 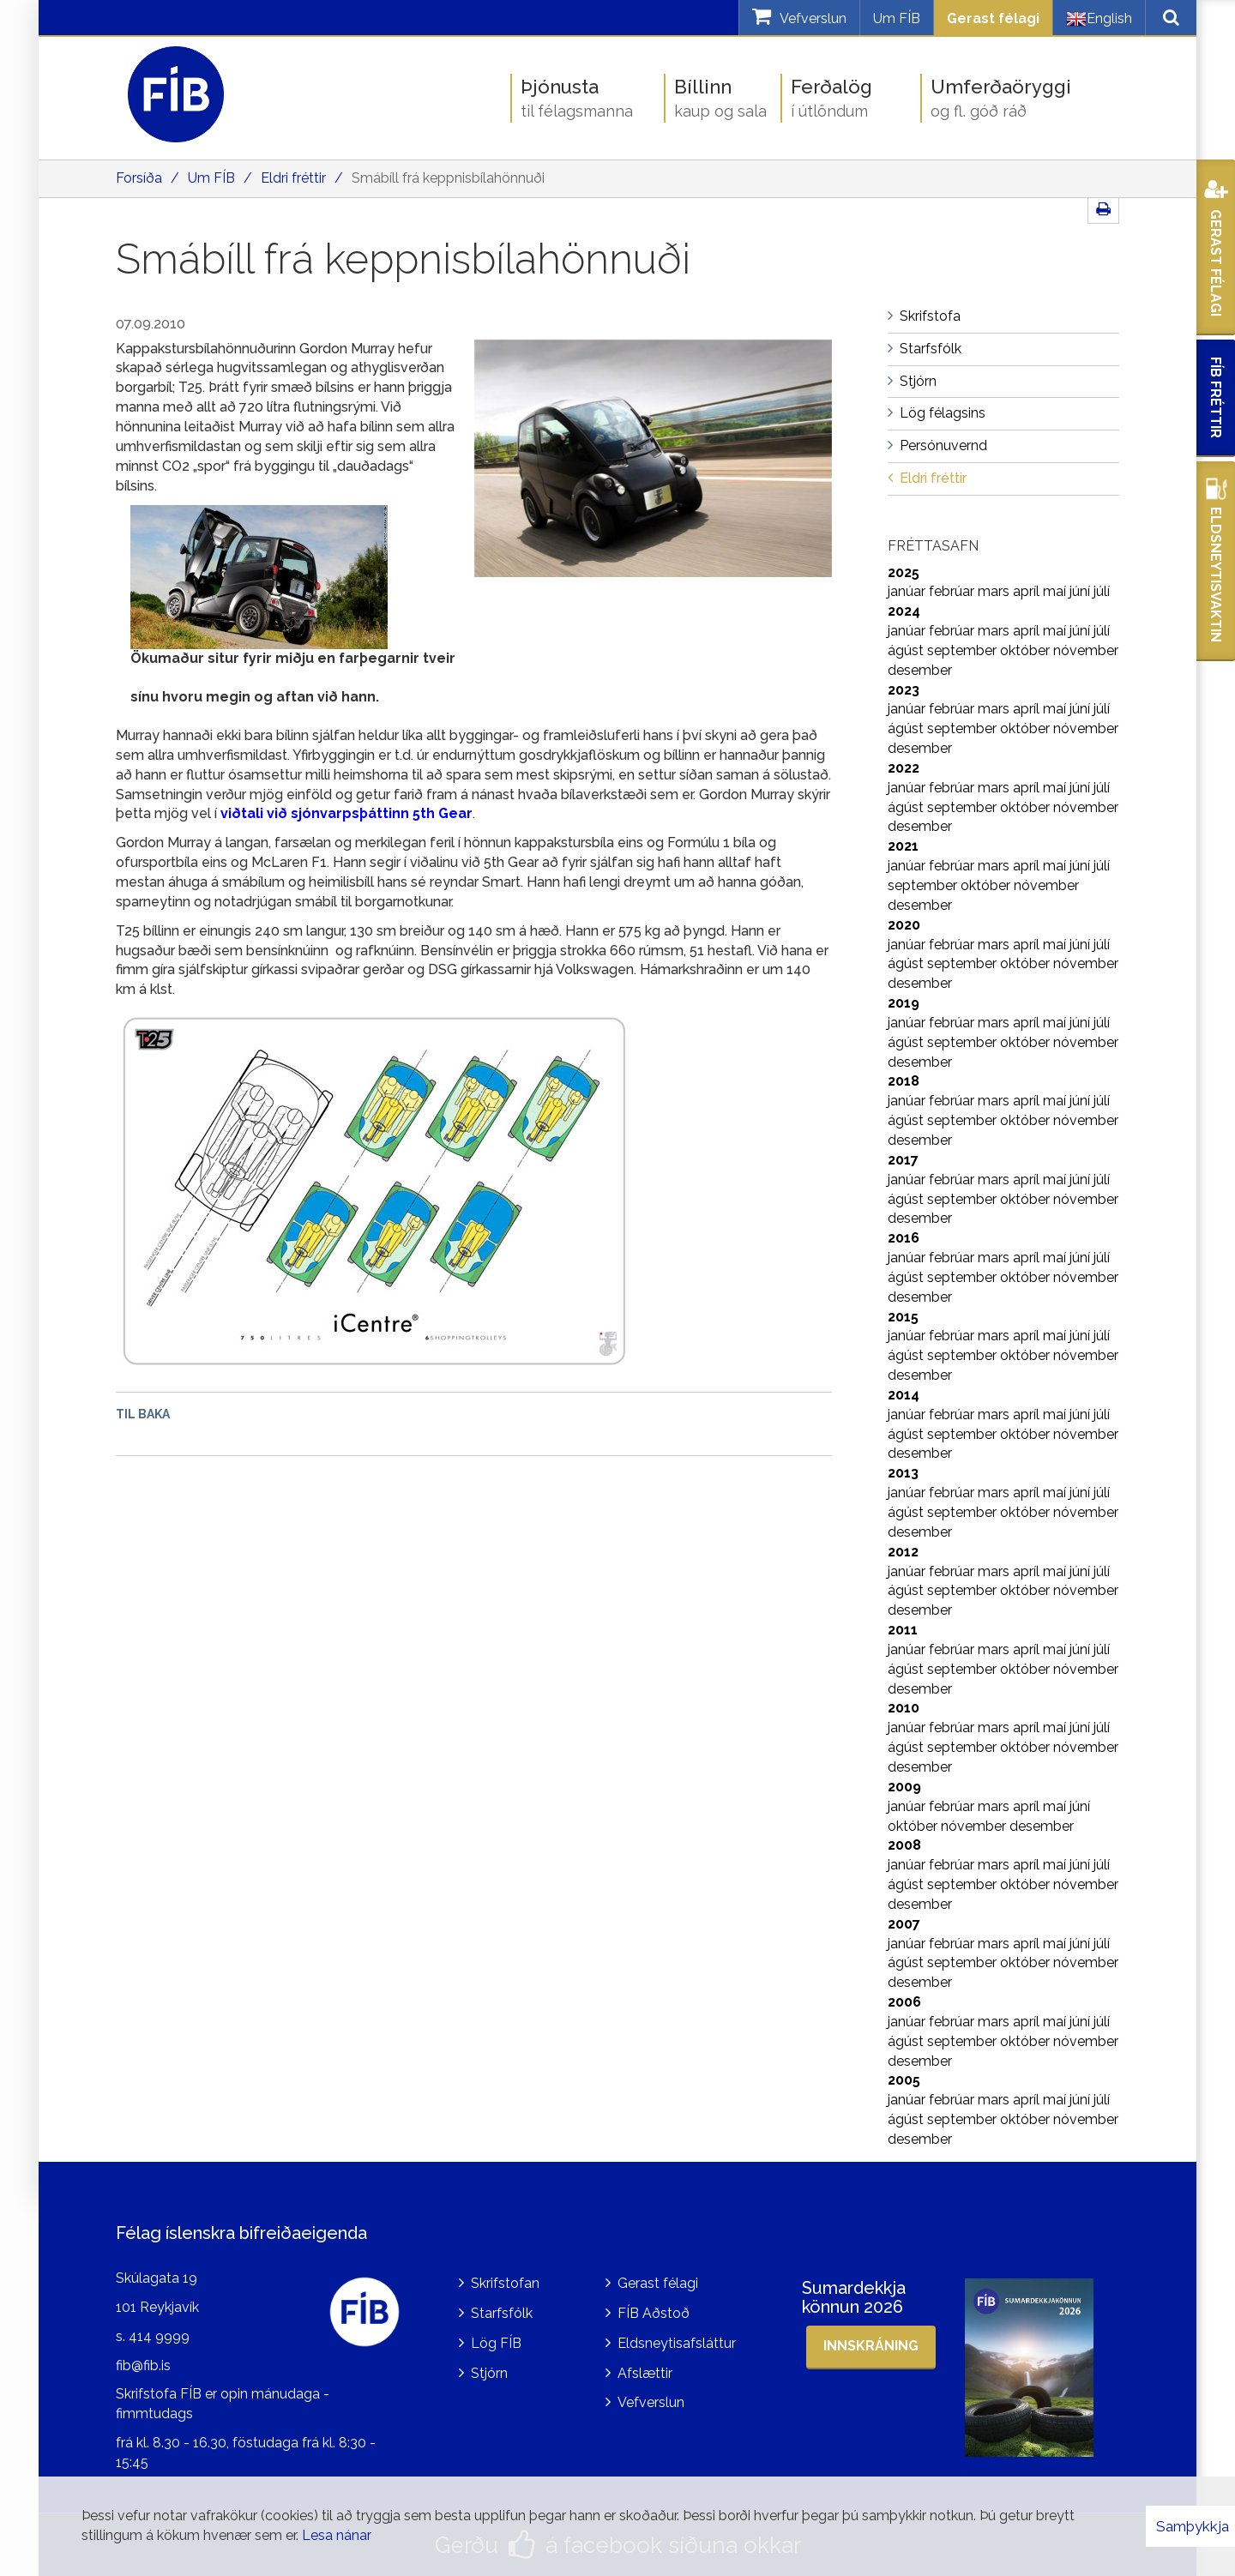 I want to click on Eldsneytisafsláttur, so click(x=677, y=2343).